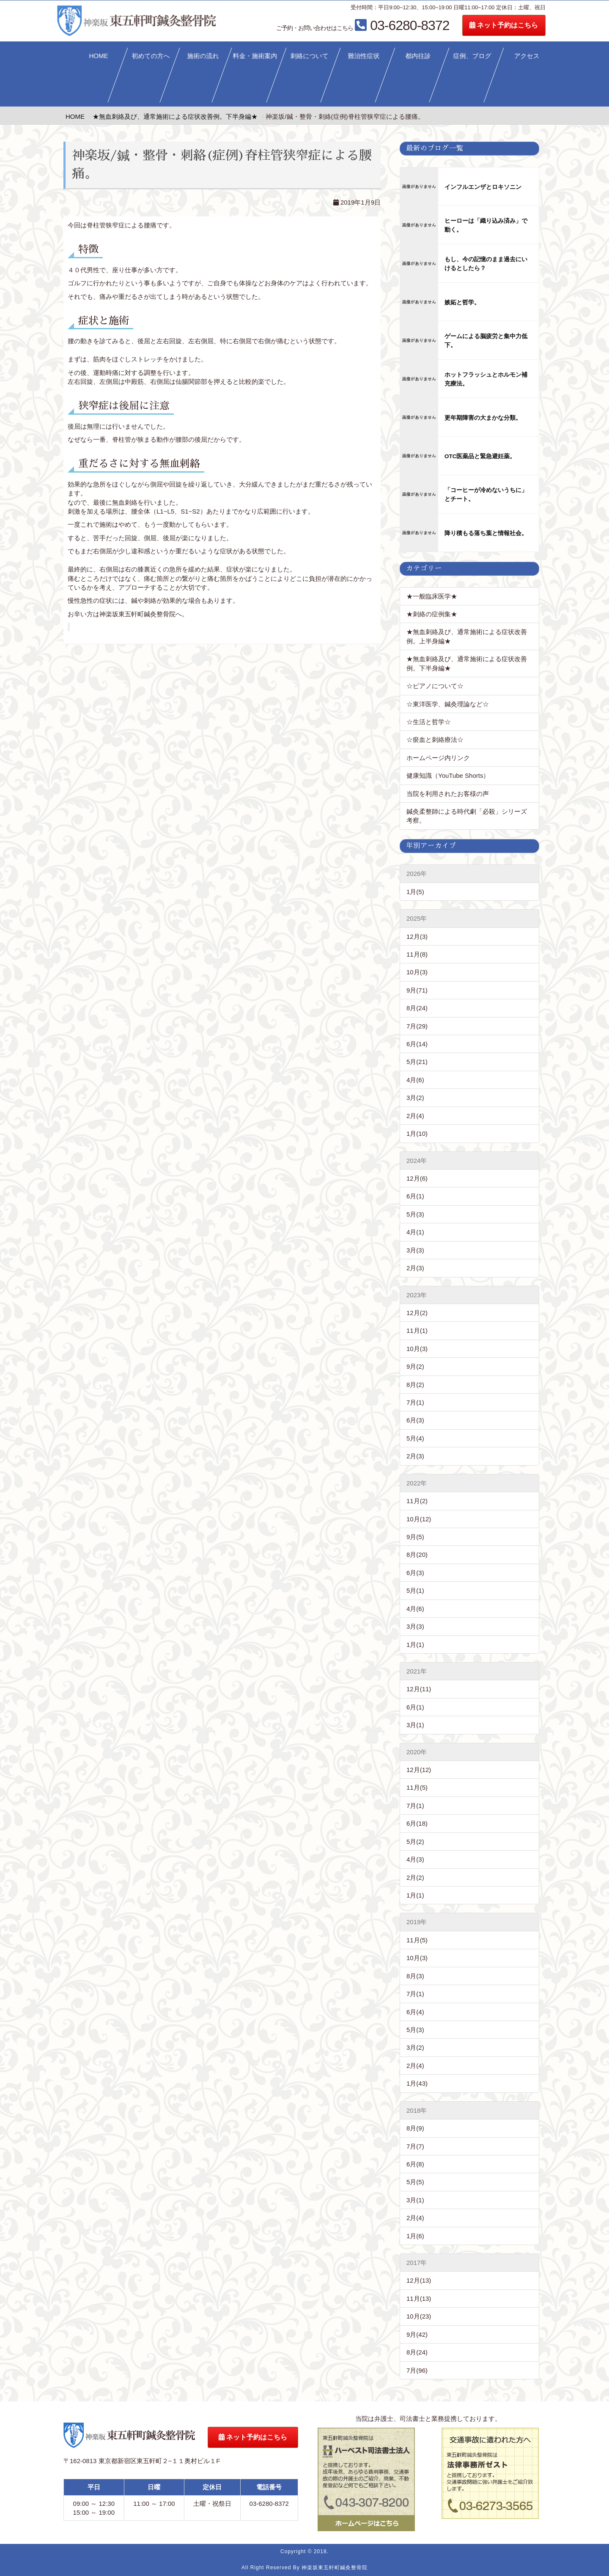 Image resolution: width=609 pixels, height=2576 pixels. I want to click on 5月(5), so click(415, 2181).